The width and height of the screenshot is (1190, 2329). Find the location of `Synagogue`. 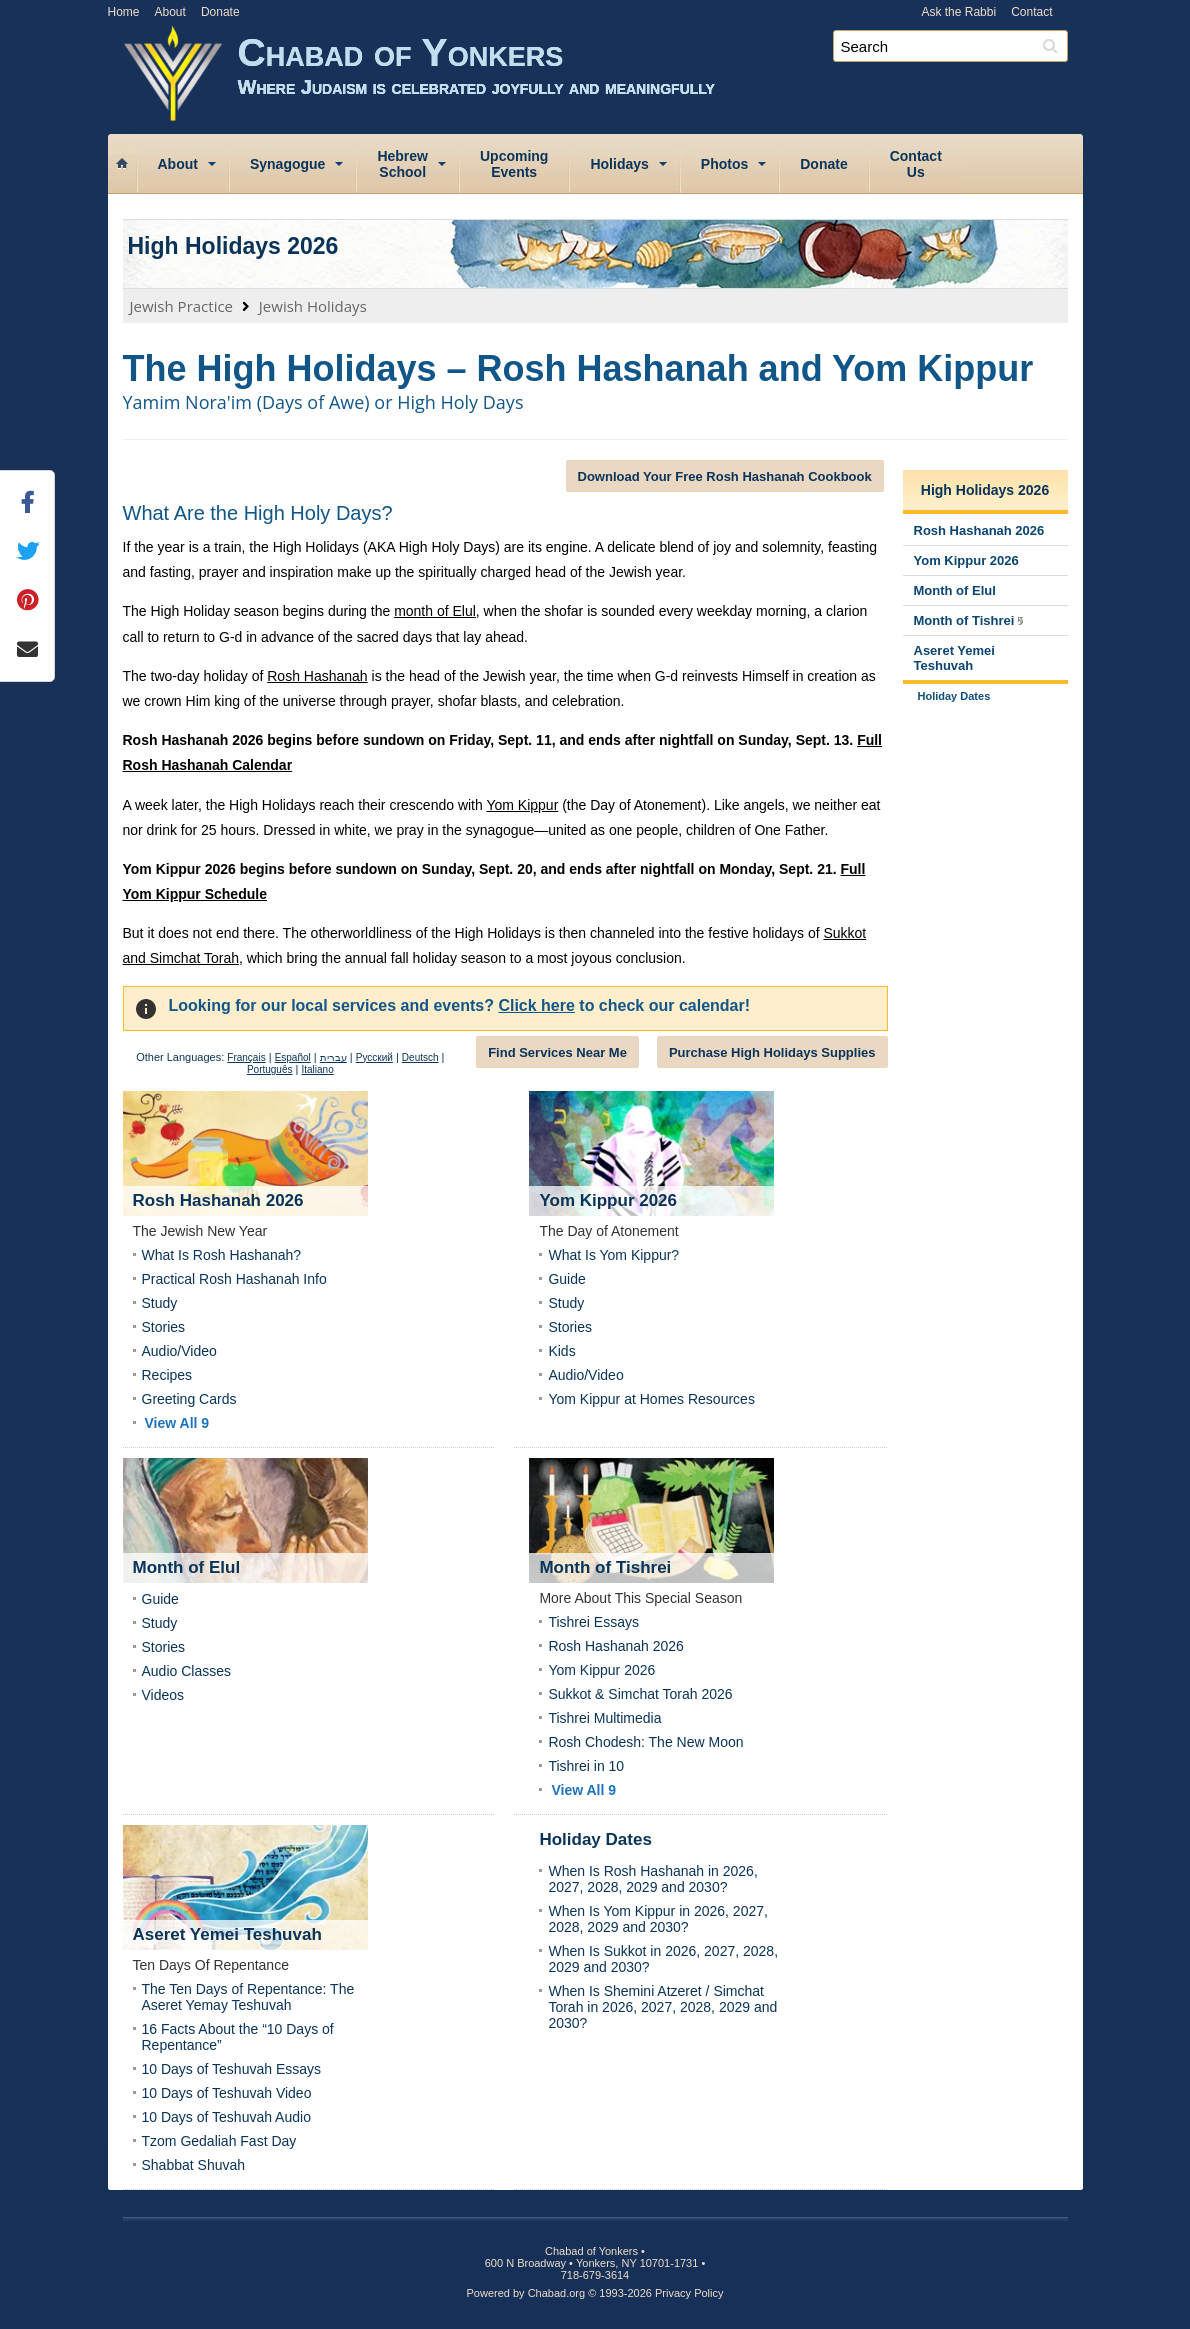

Synagogue is located at coordinates (287, 164).